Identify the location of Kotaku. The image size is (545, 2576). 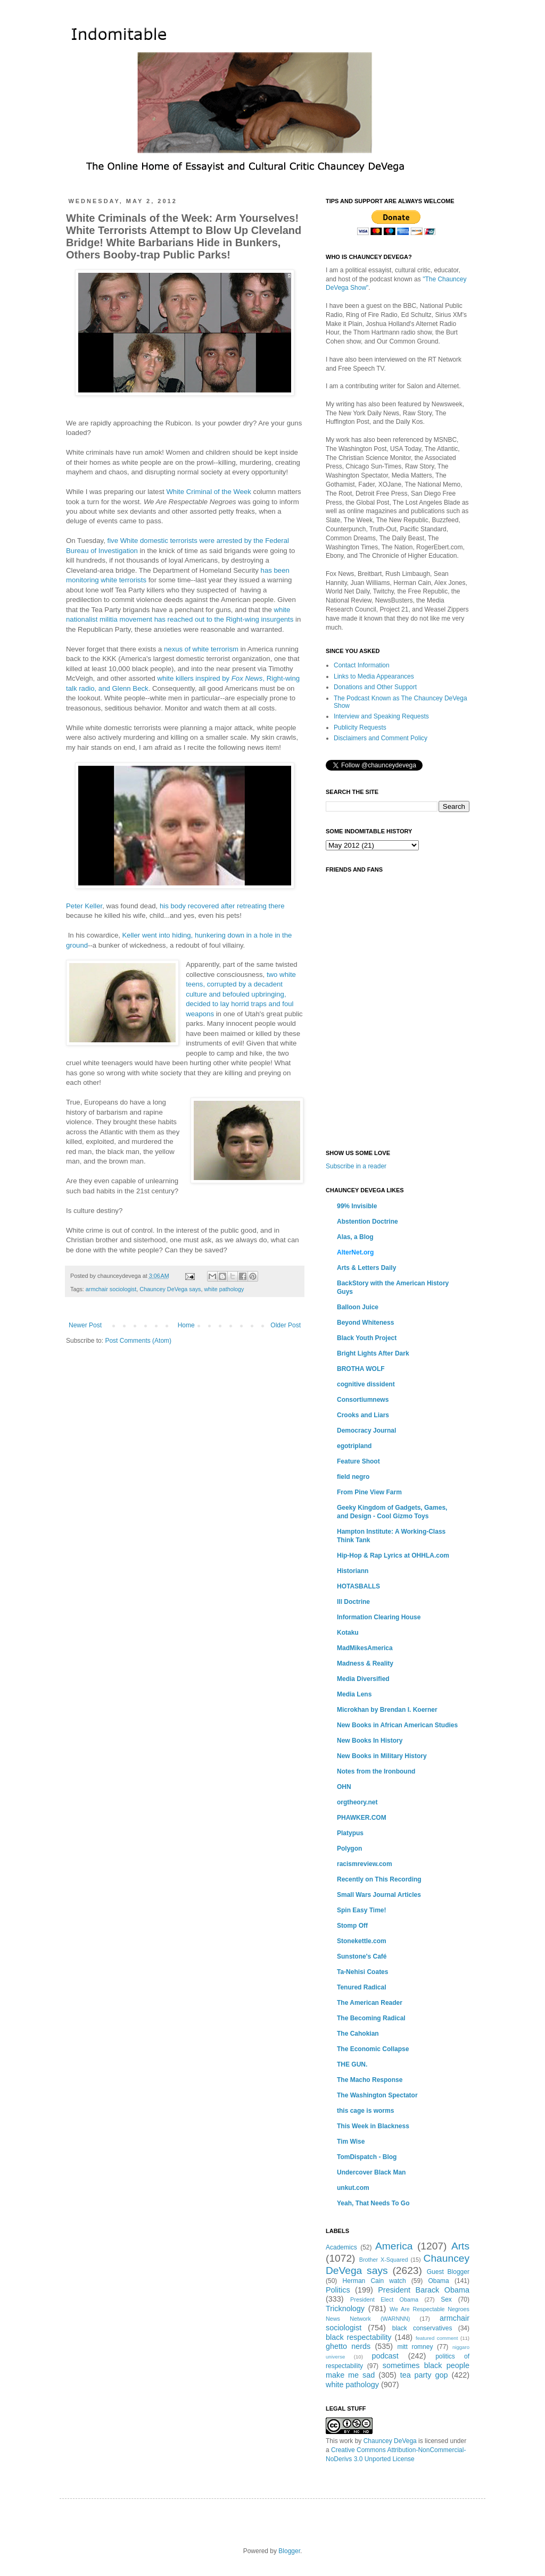
(348, 1632).